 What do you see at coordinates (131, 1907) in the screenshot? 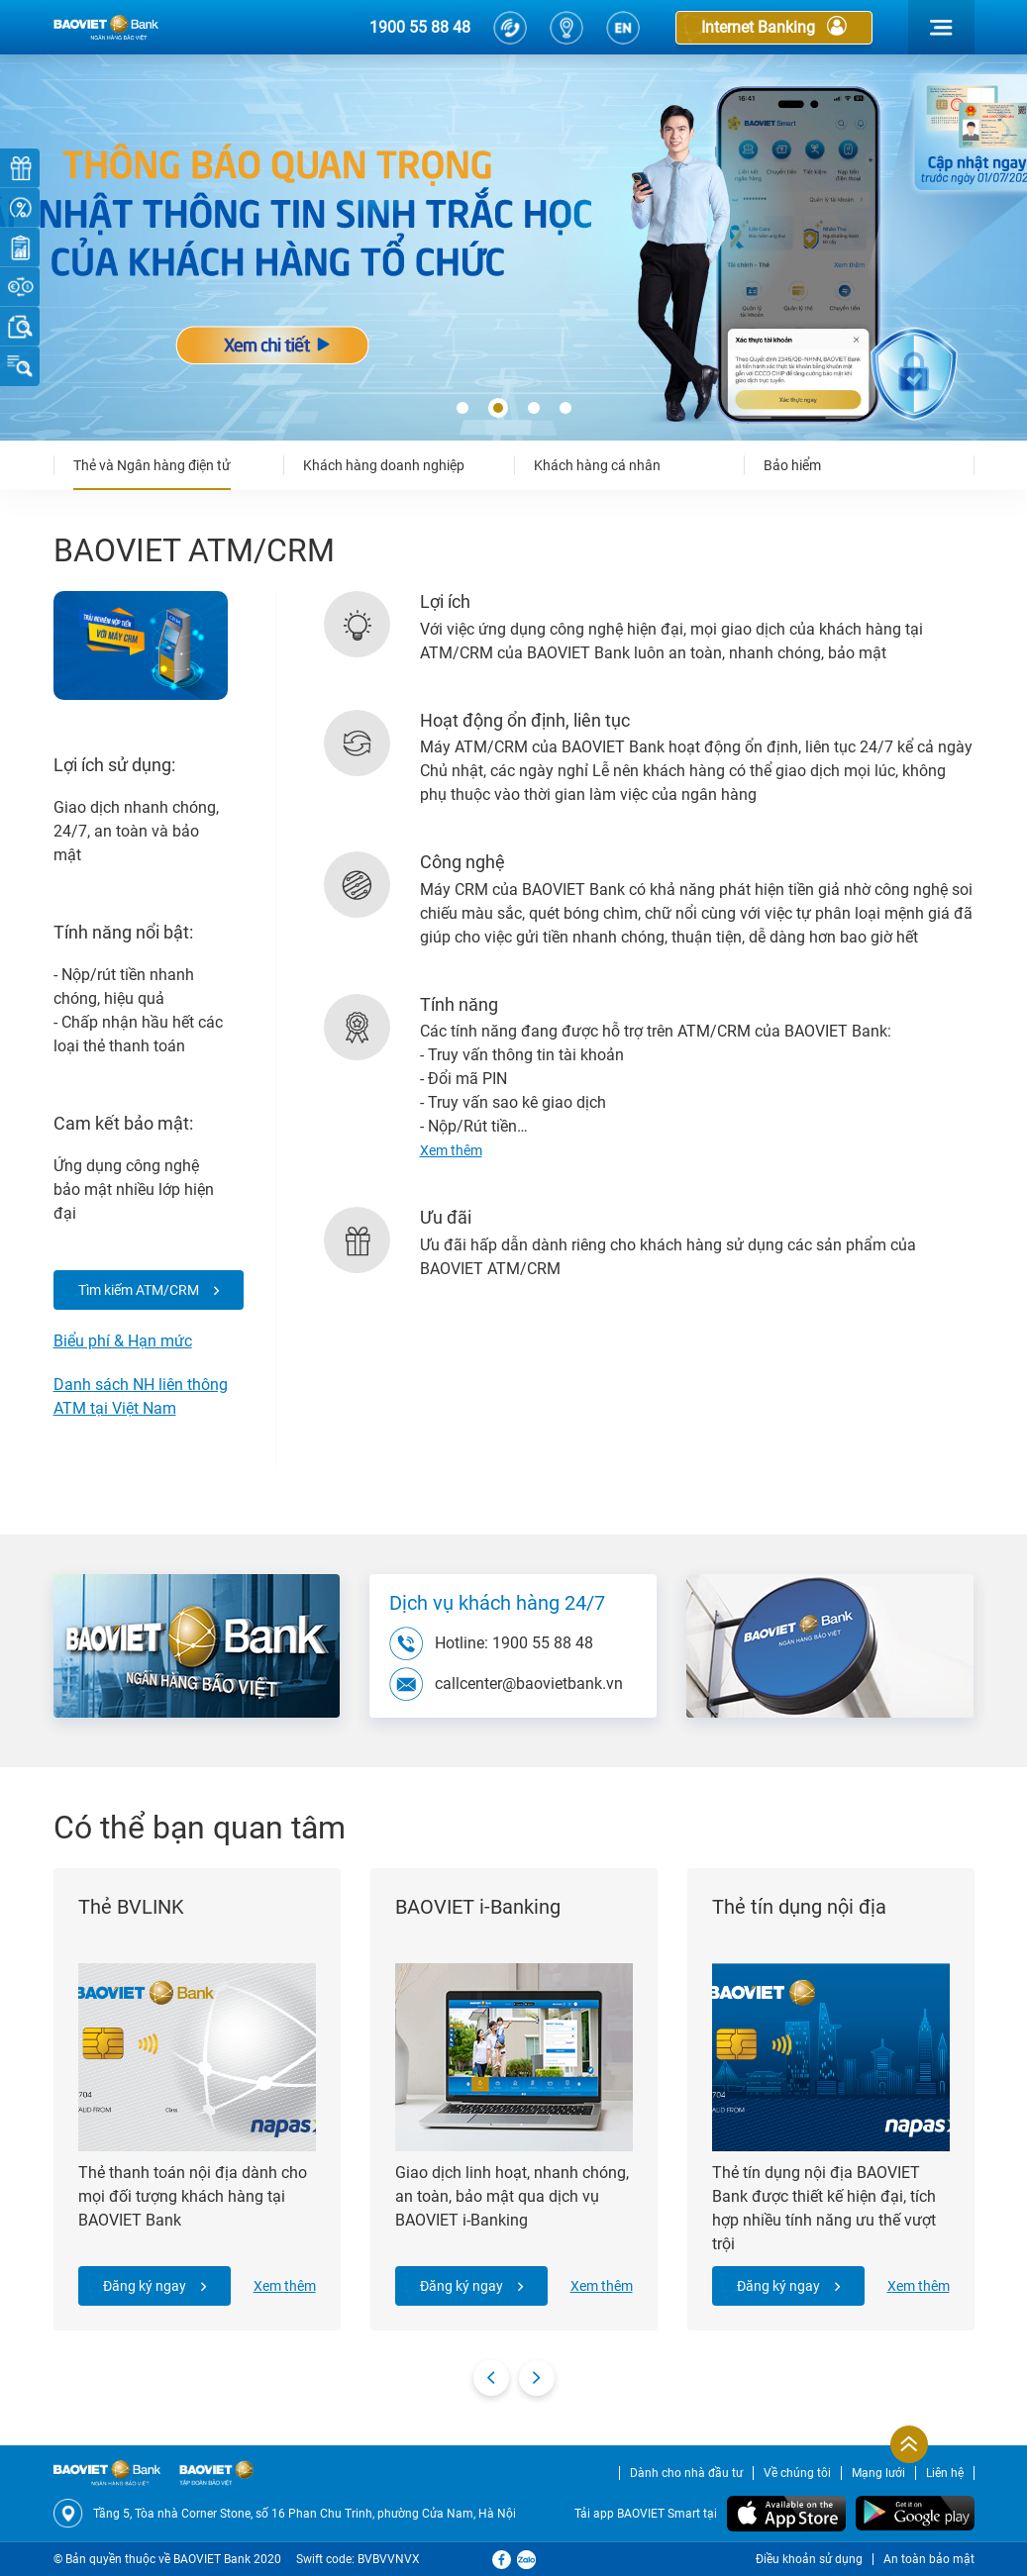
I see `Thẻ BVLINK` at bounding box center [131, 1907].